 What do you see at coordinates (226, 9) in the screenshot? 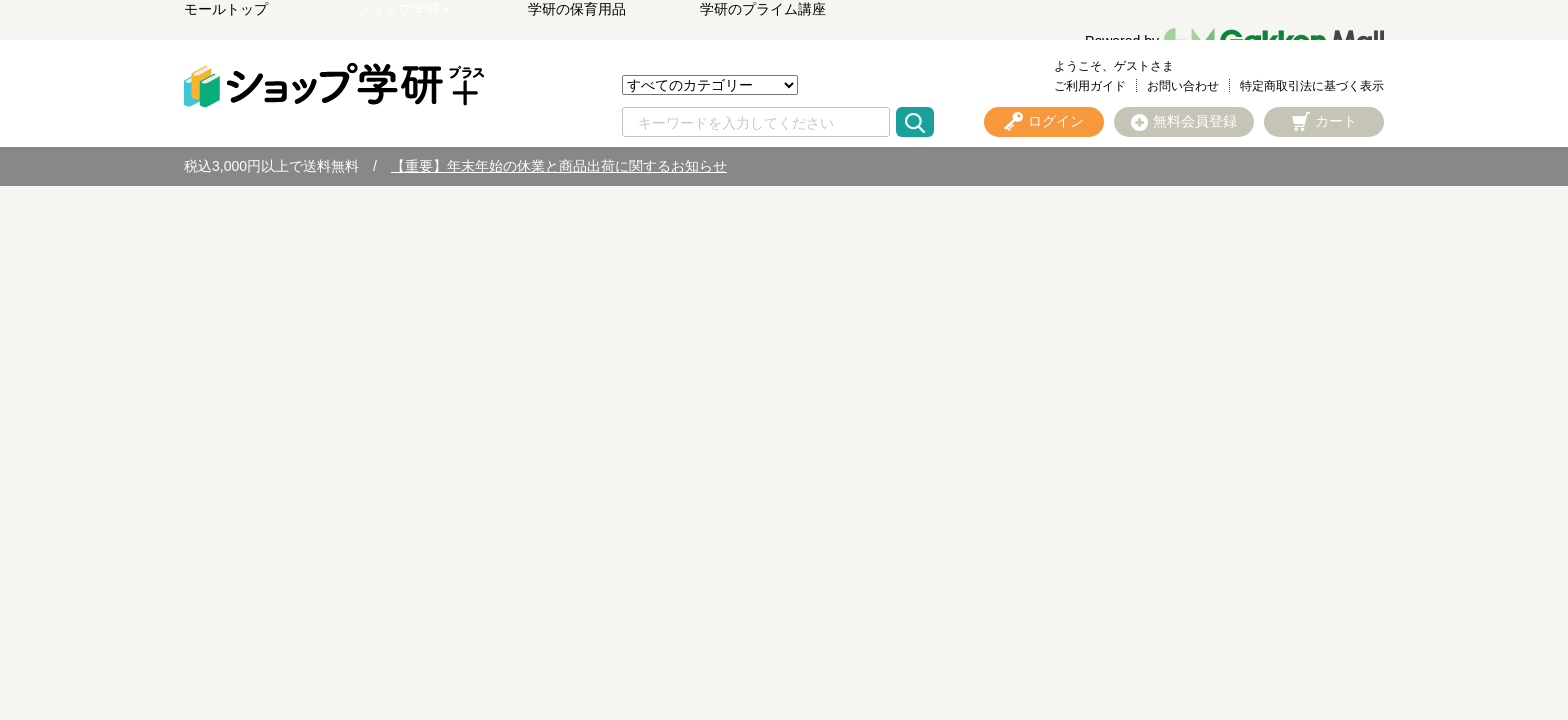
I see `モールトップ` at bounding box center [226, 9].